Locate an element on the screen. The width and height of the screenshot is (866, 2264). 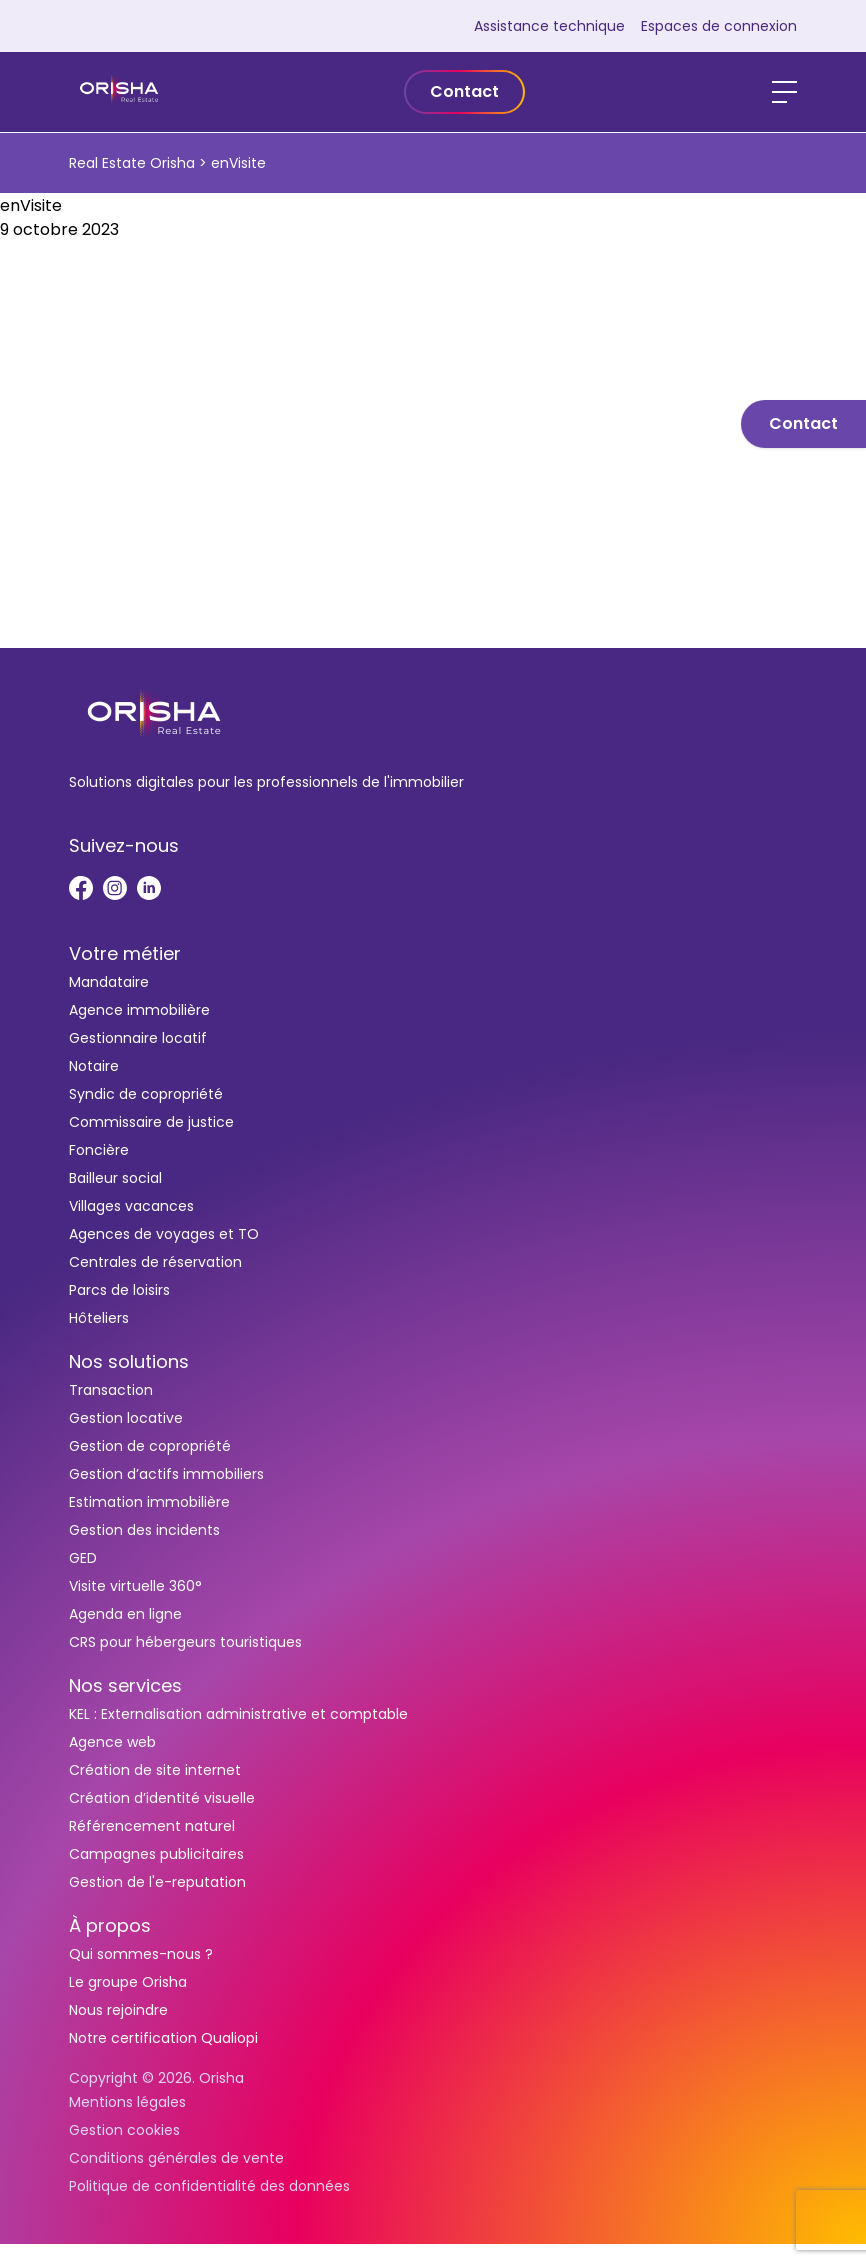
Syndic de copropriété is located at coordinates (146, 1094).